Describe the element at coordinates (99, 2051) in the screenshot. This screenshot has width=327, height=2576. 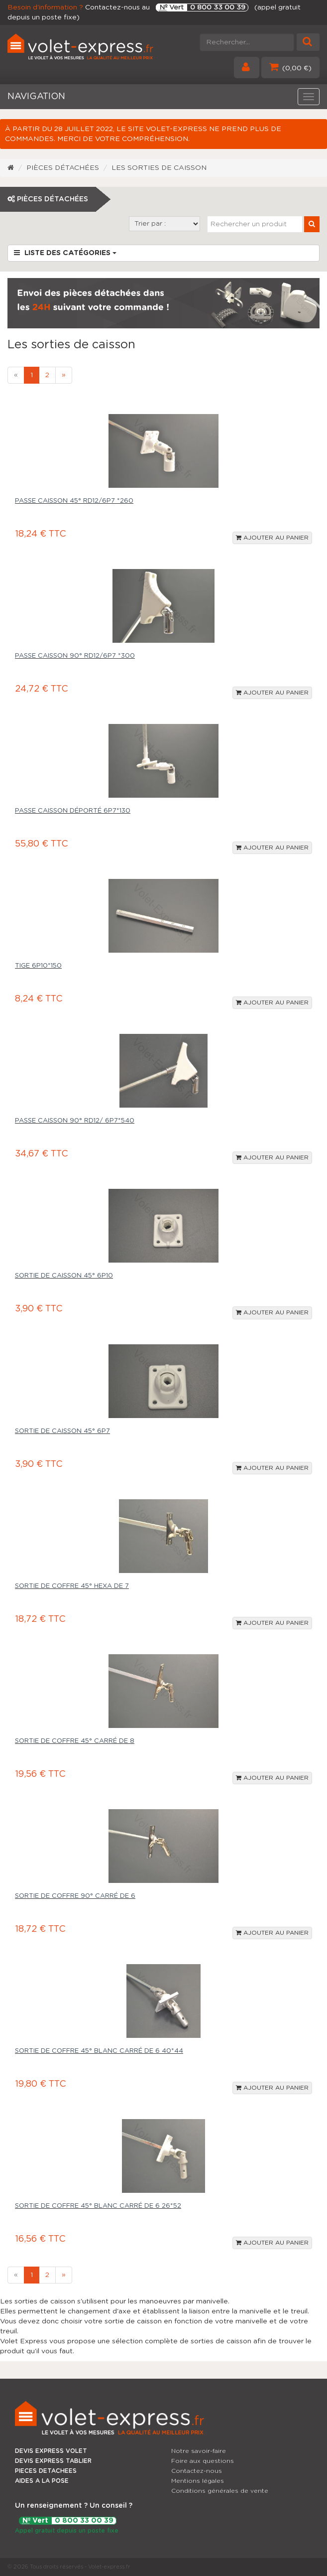
I see `Sortie de coffre 45° blanc carré de 6 40*44` at that location.